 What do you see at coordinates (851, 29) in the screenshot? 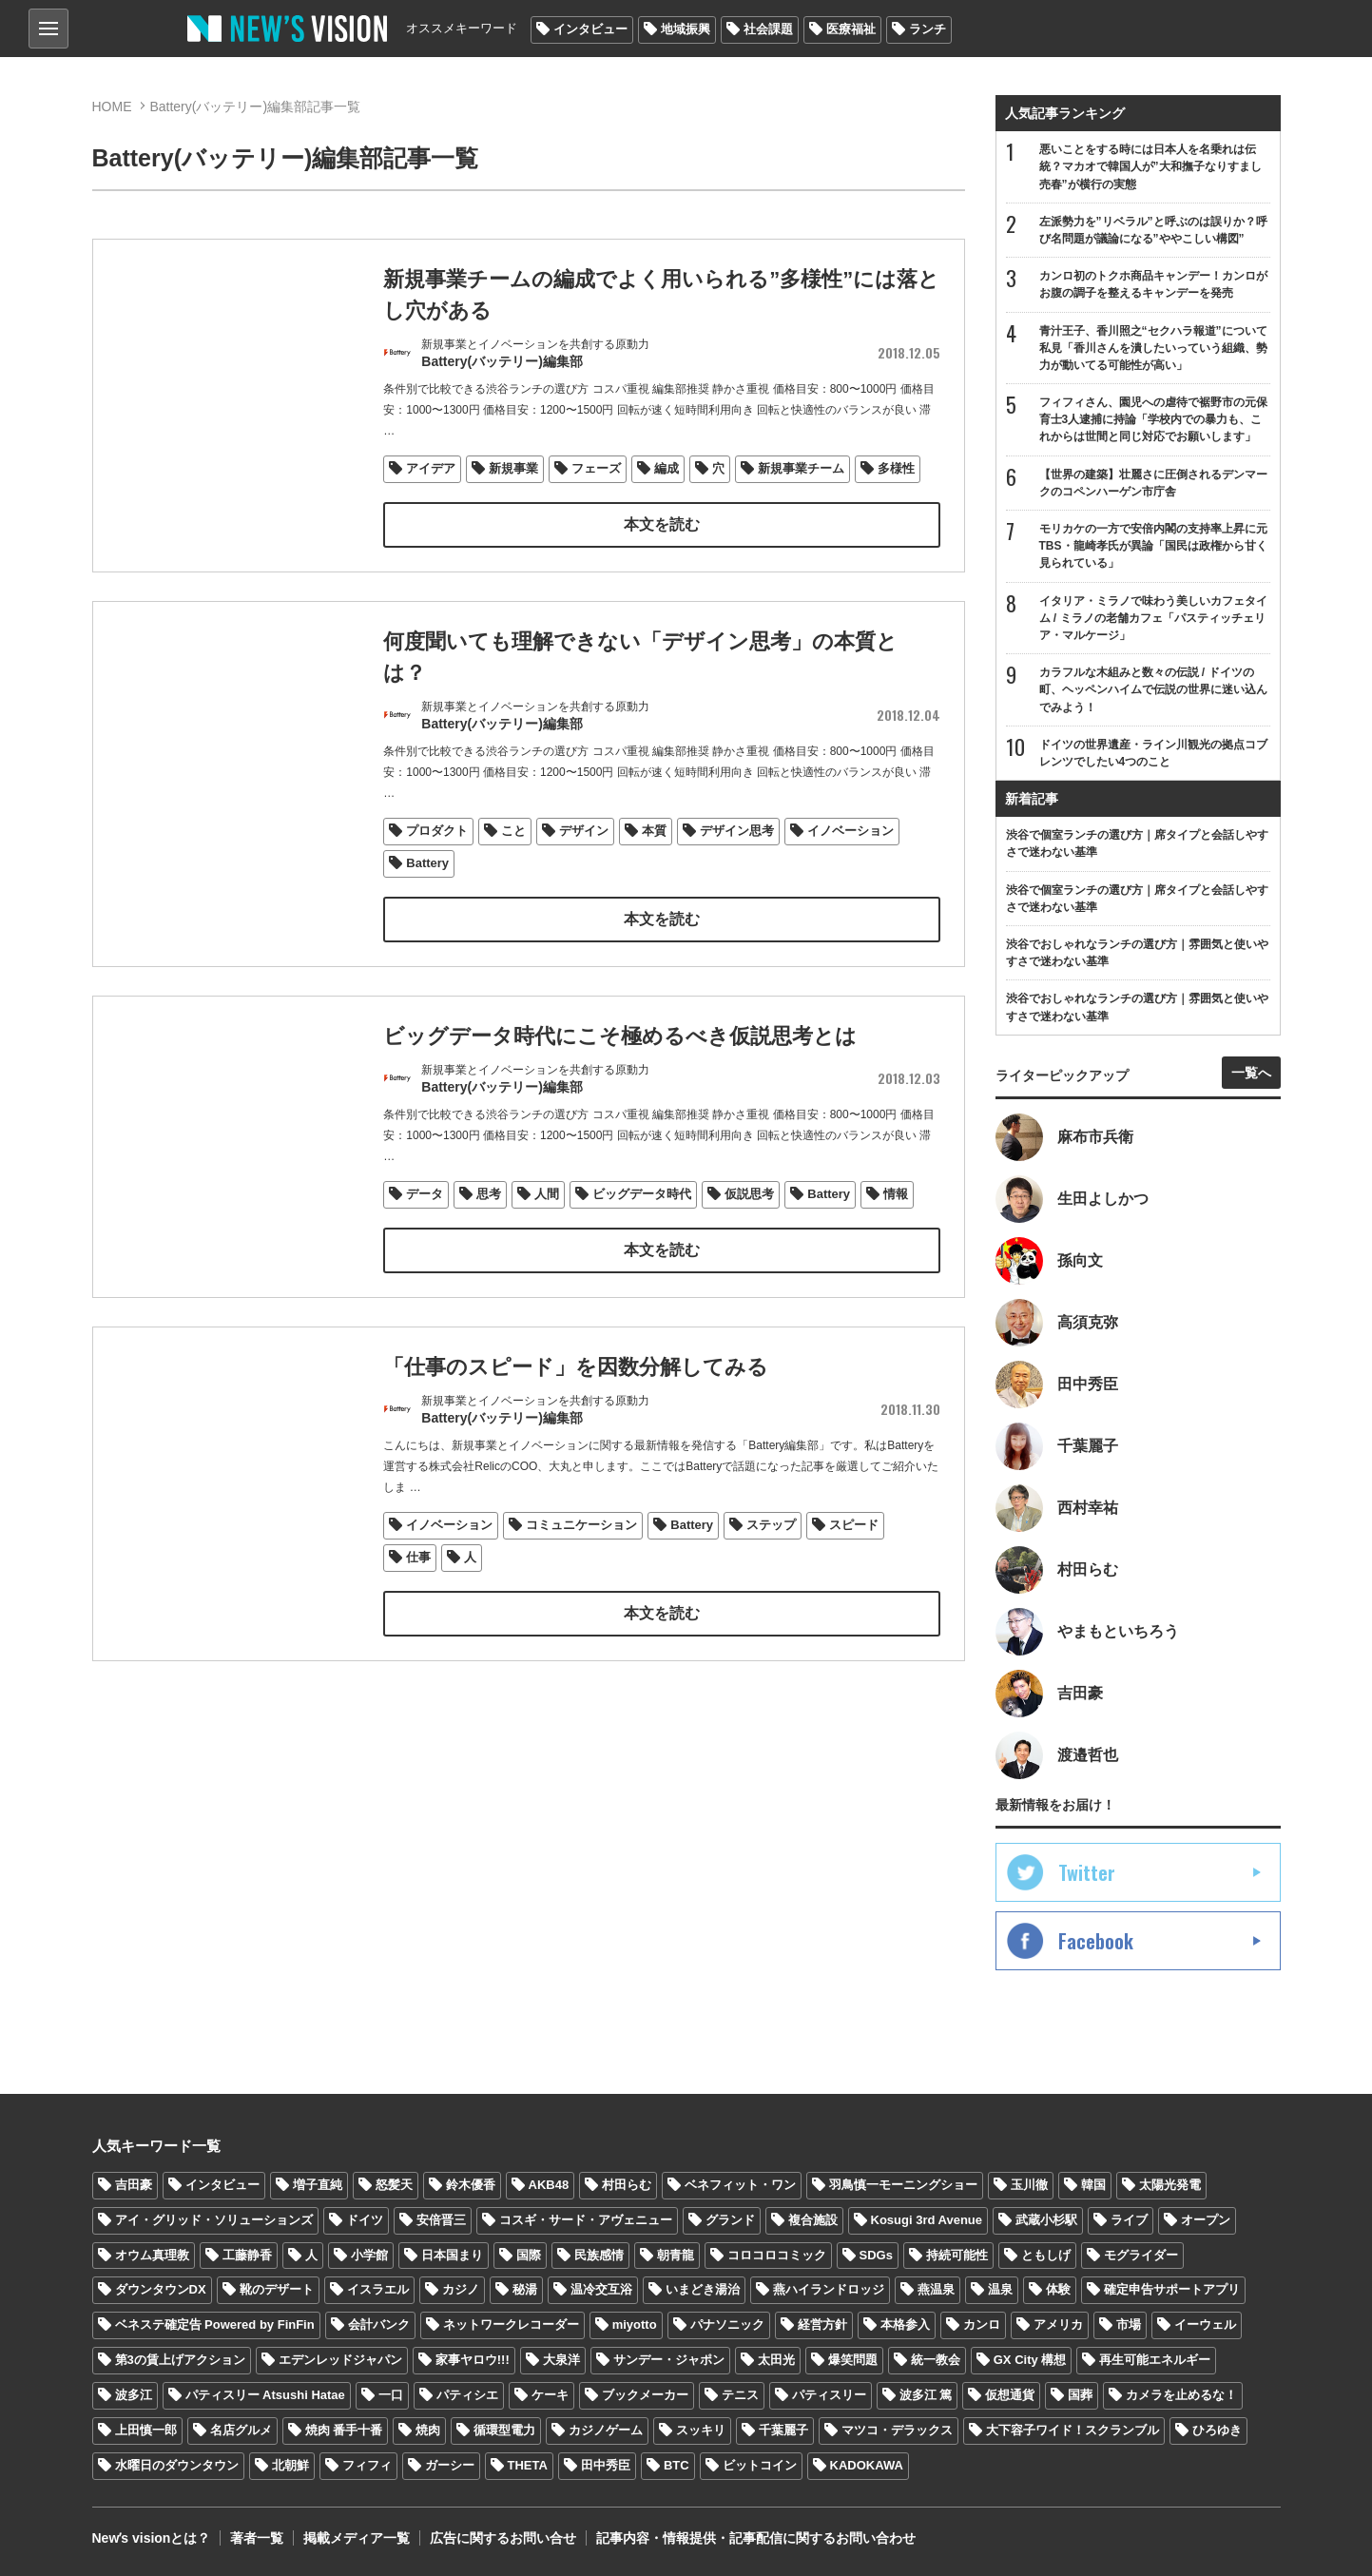
I see `医療福祉` at bounding box center [851, 29].